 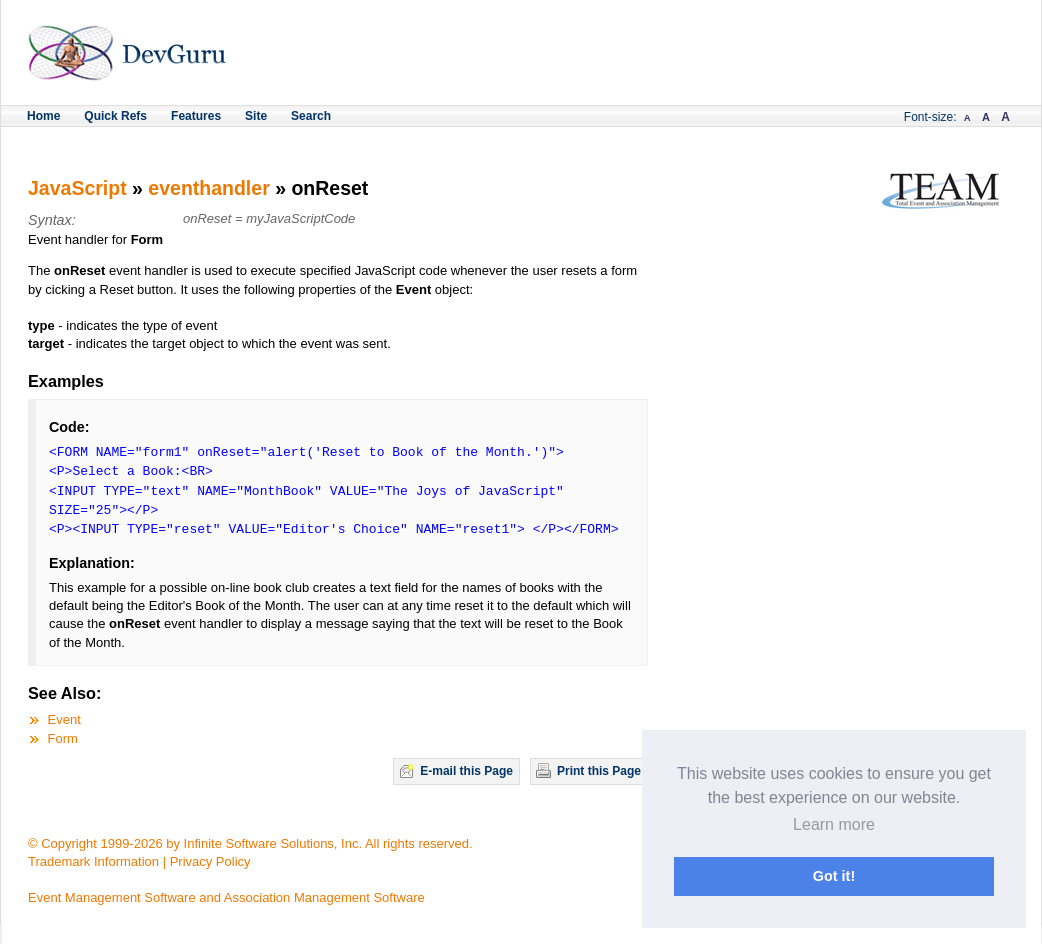 What do you see at coordinates (599, 771) in the screenshot?
I see `Print this Page` at bounding box center [599, 771].